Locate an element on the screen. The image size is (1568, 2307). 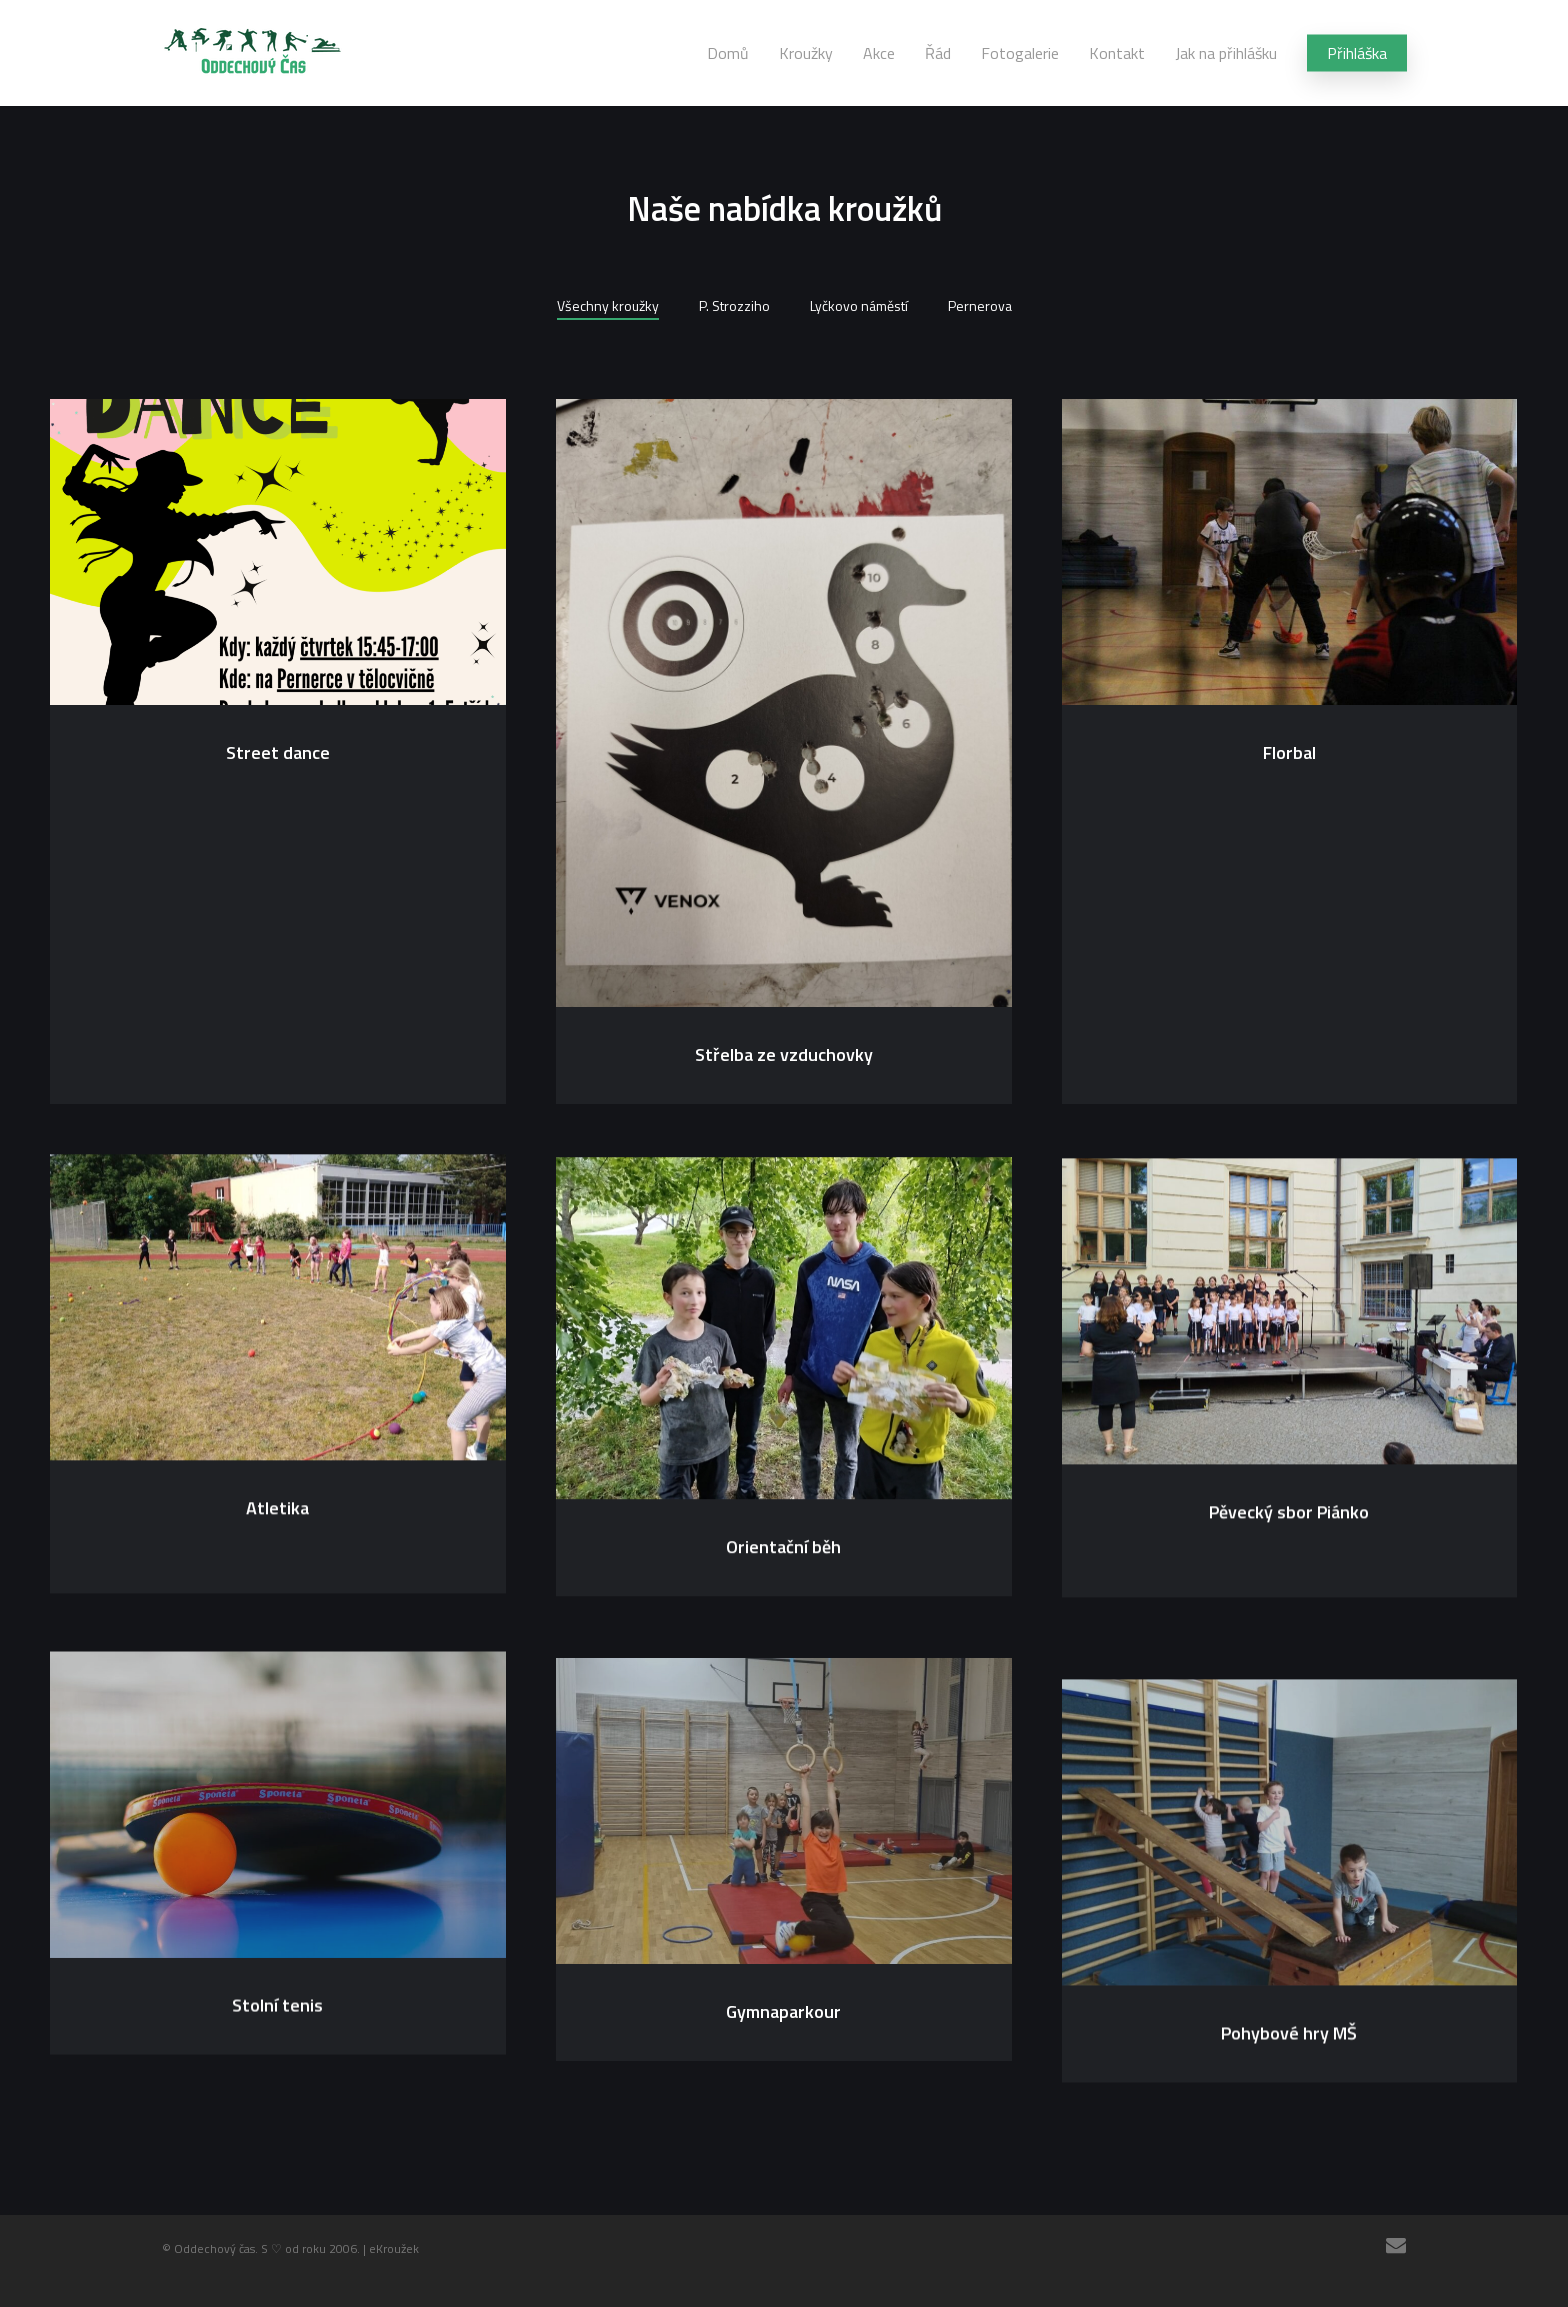
[Florbal] is located at coordinates (1290, 557).